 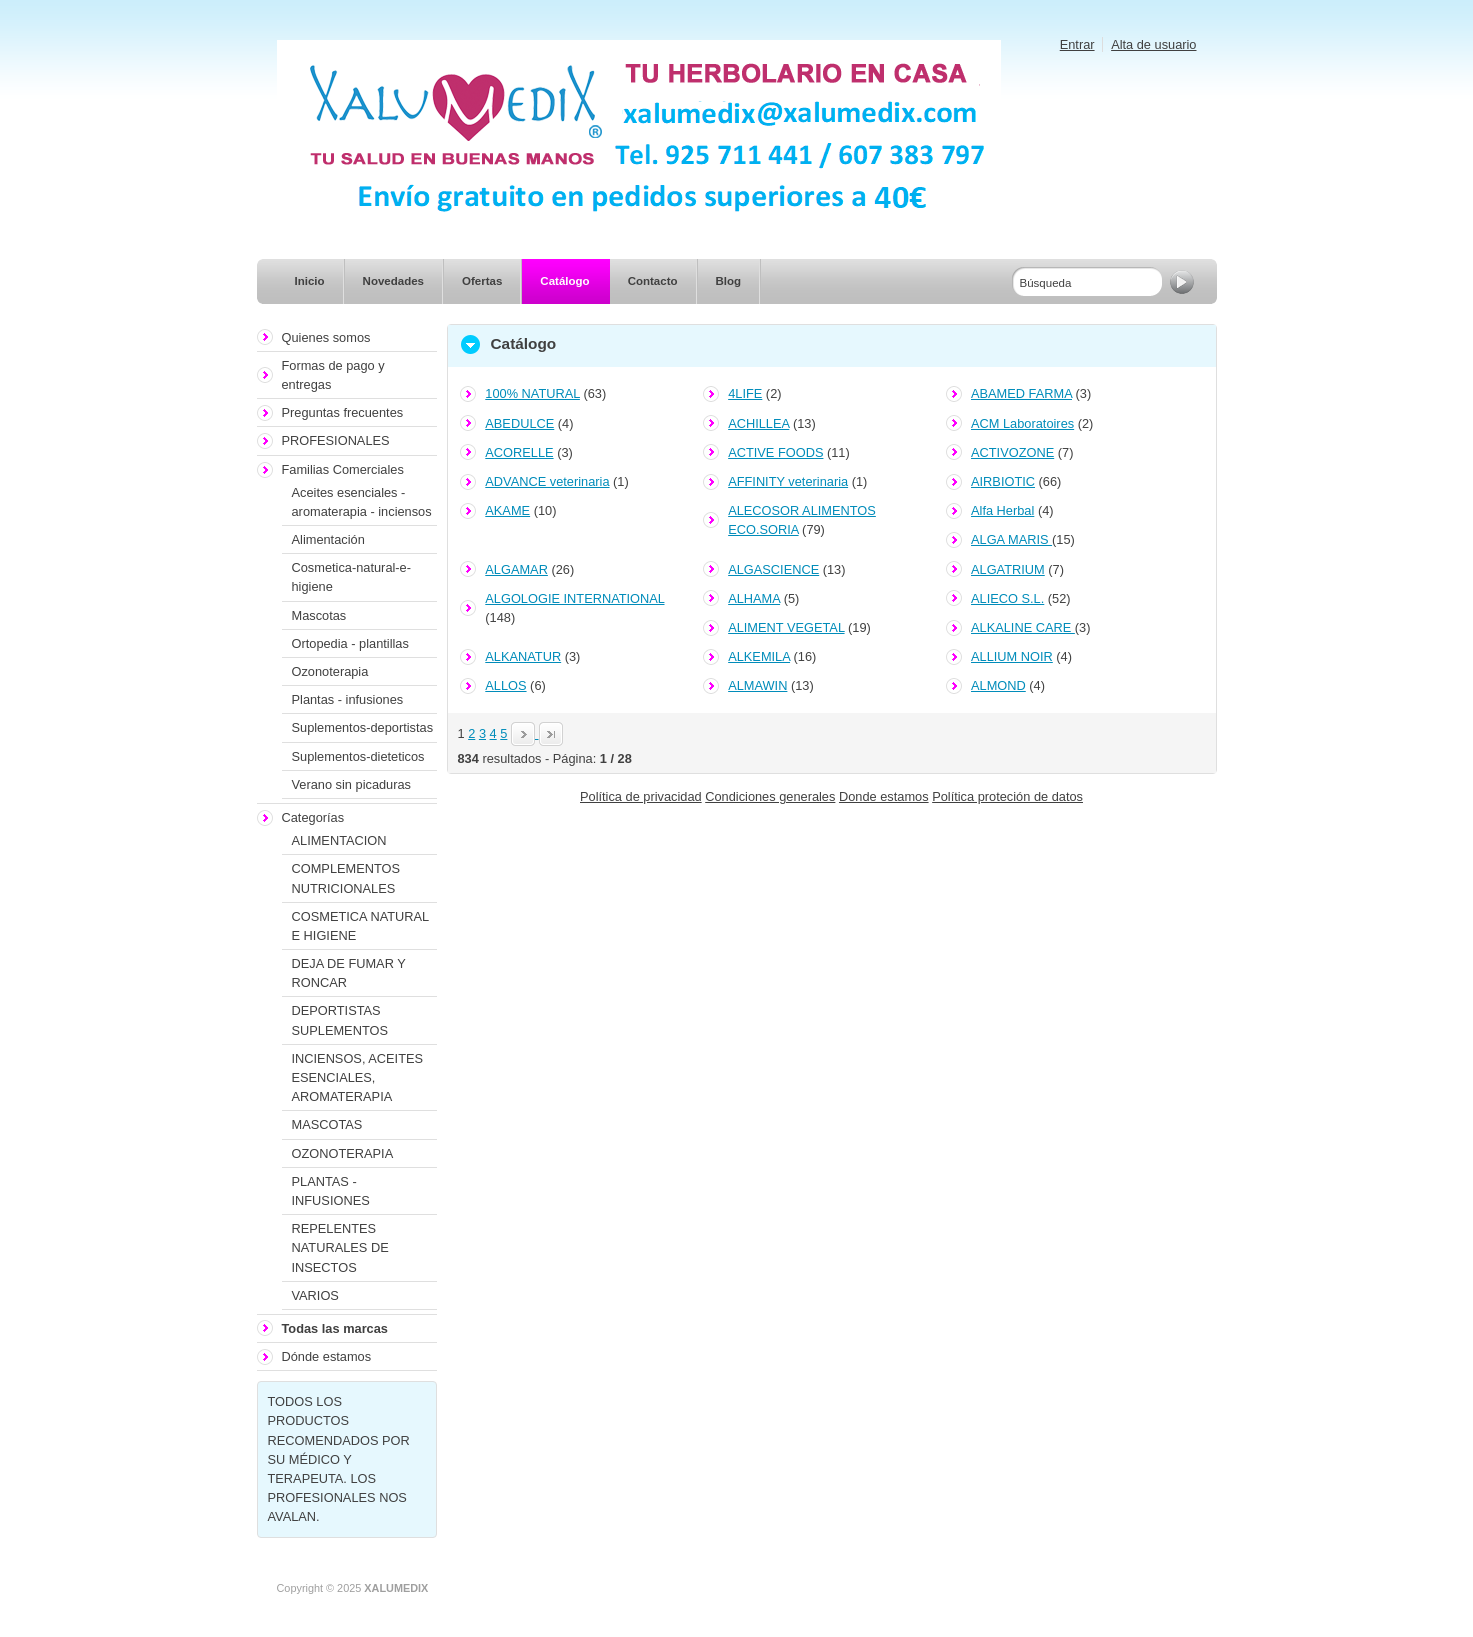 What do you see at coordinates (1003, 481) in the screenshot?
I see `AIRBIOTIC` at bounding box center [1003, 481].